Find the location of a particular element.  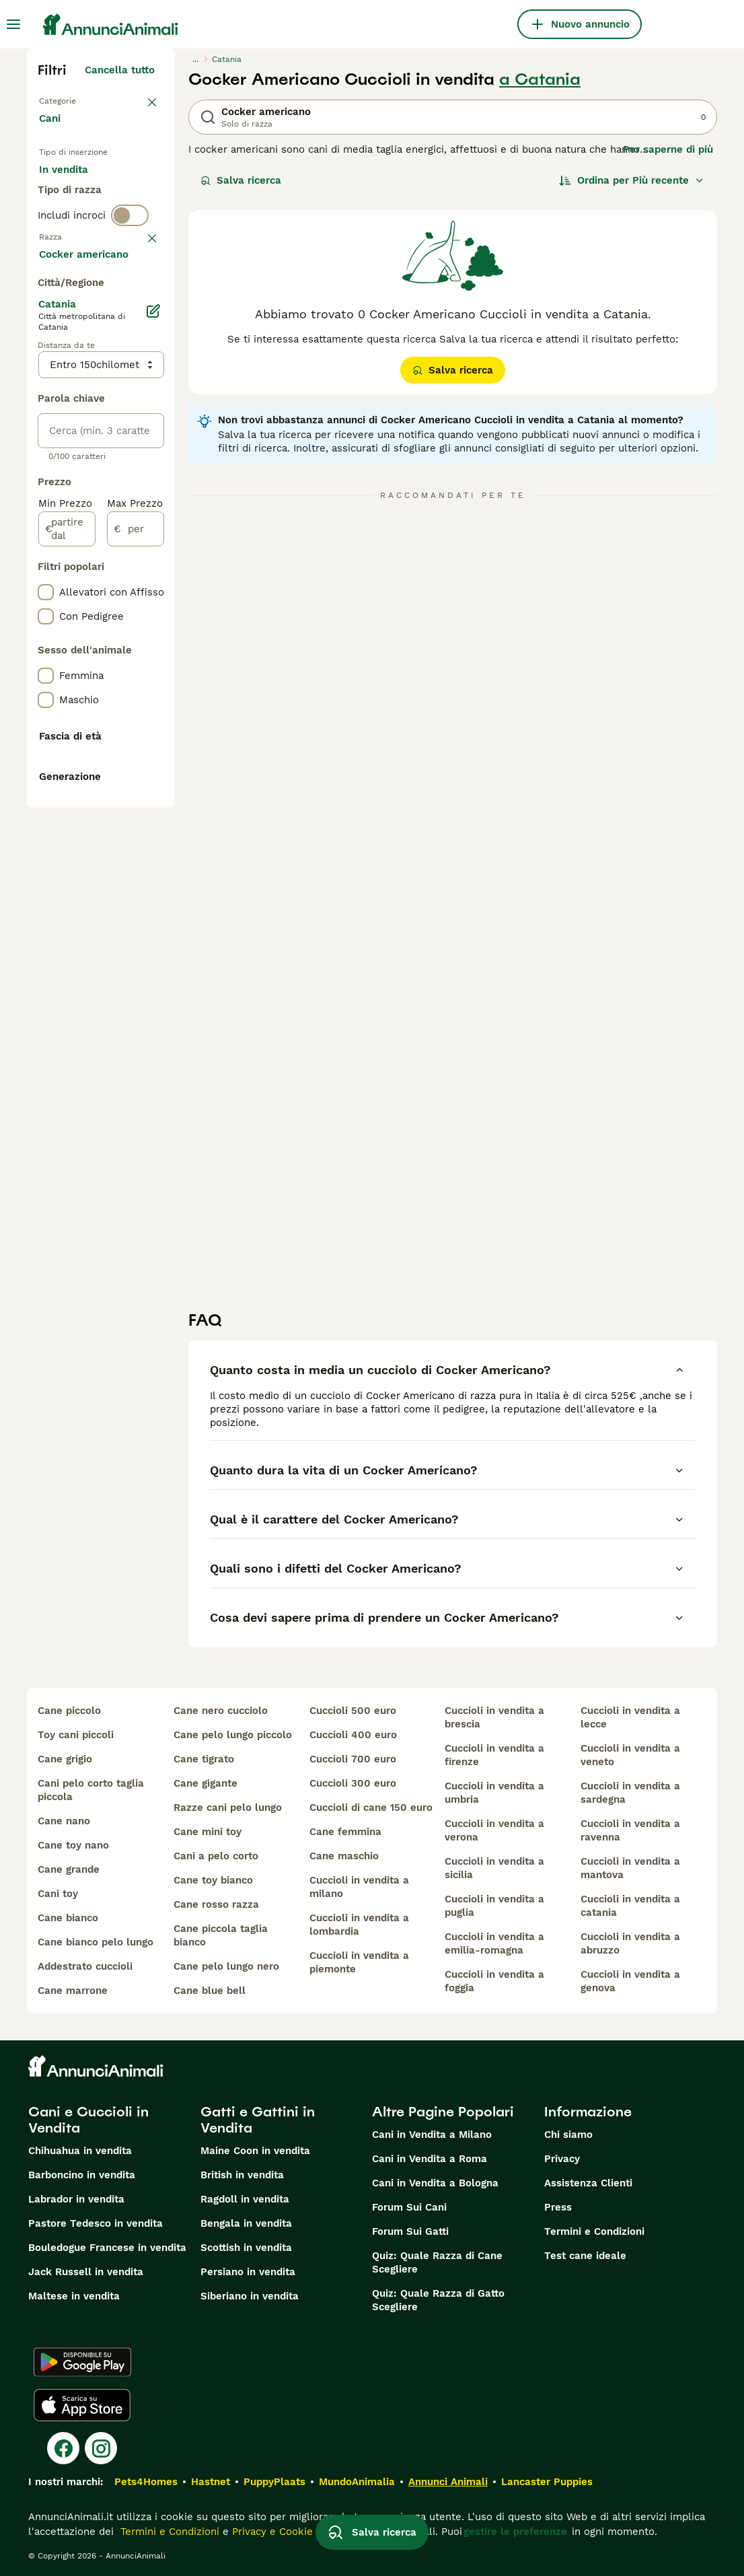

Pets4Homes is located at coordinates (146, 2482).